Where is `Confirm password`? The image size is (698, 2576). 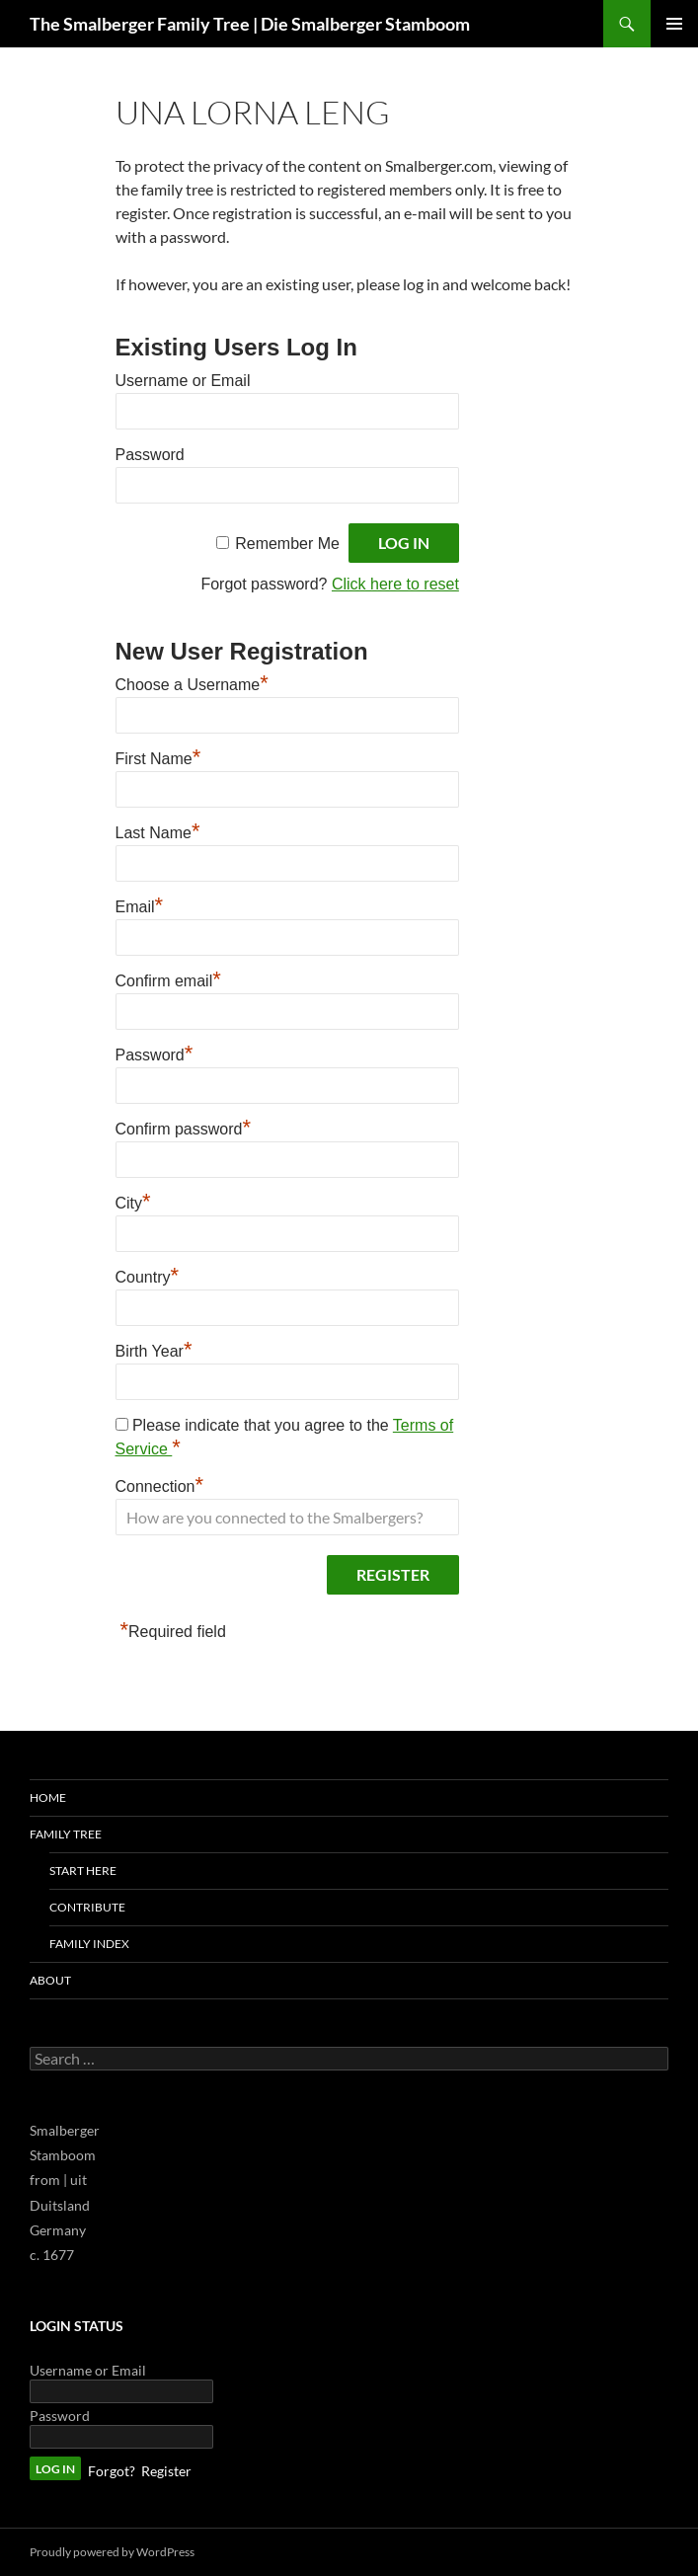
Confirm password is located at coordinates (184, 1126).